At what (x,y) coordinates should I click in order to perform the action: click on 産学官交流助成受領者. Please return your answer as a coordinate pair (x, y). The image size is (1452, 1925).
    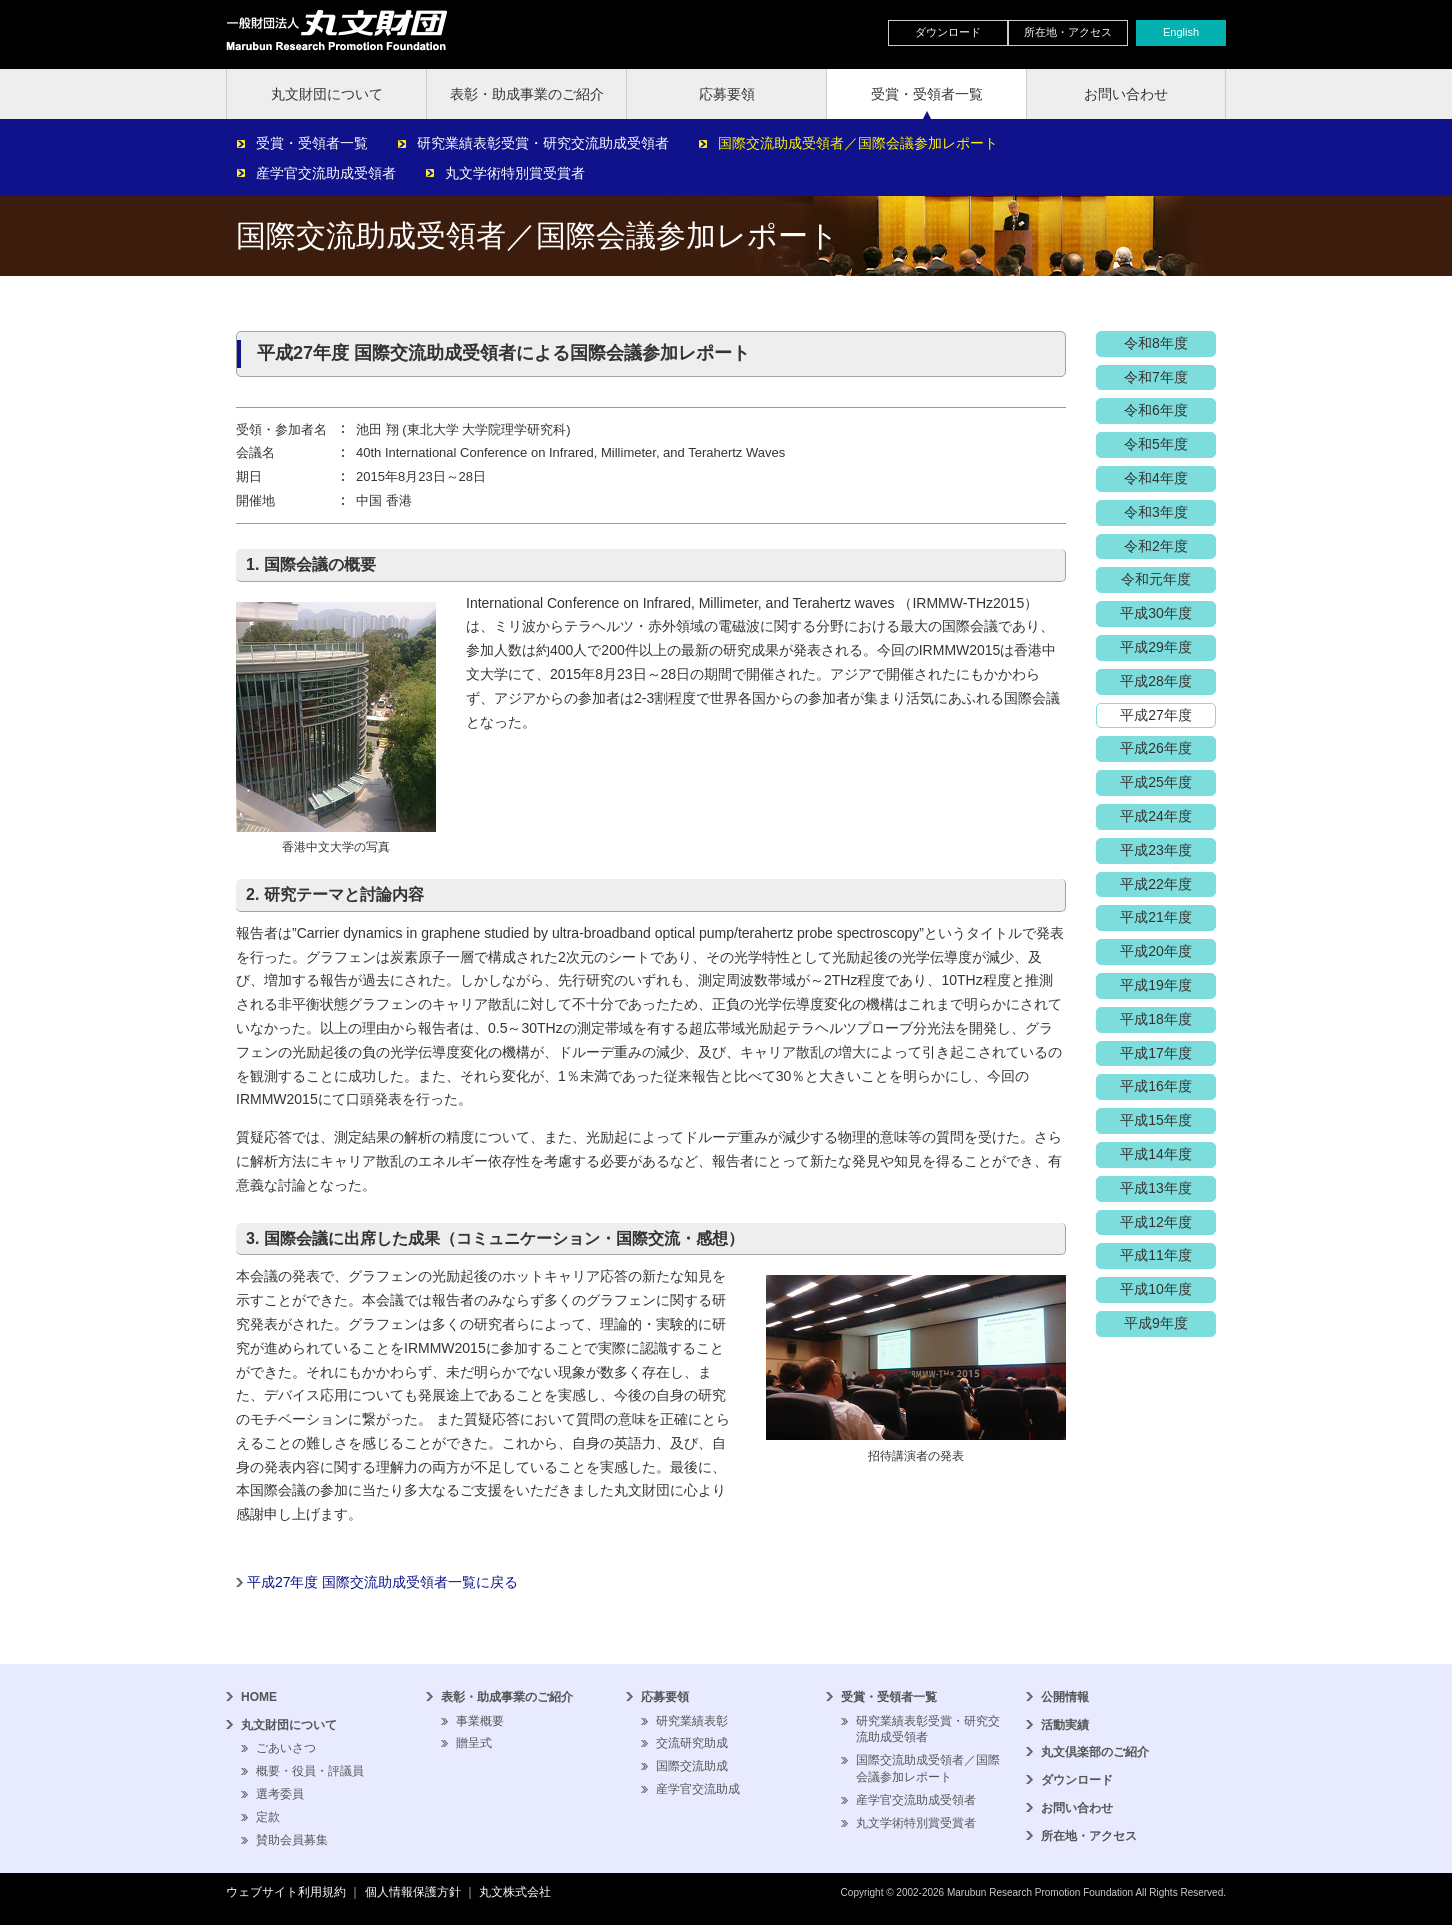
    Looking at the image, I should click on (326, 173).